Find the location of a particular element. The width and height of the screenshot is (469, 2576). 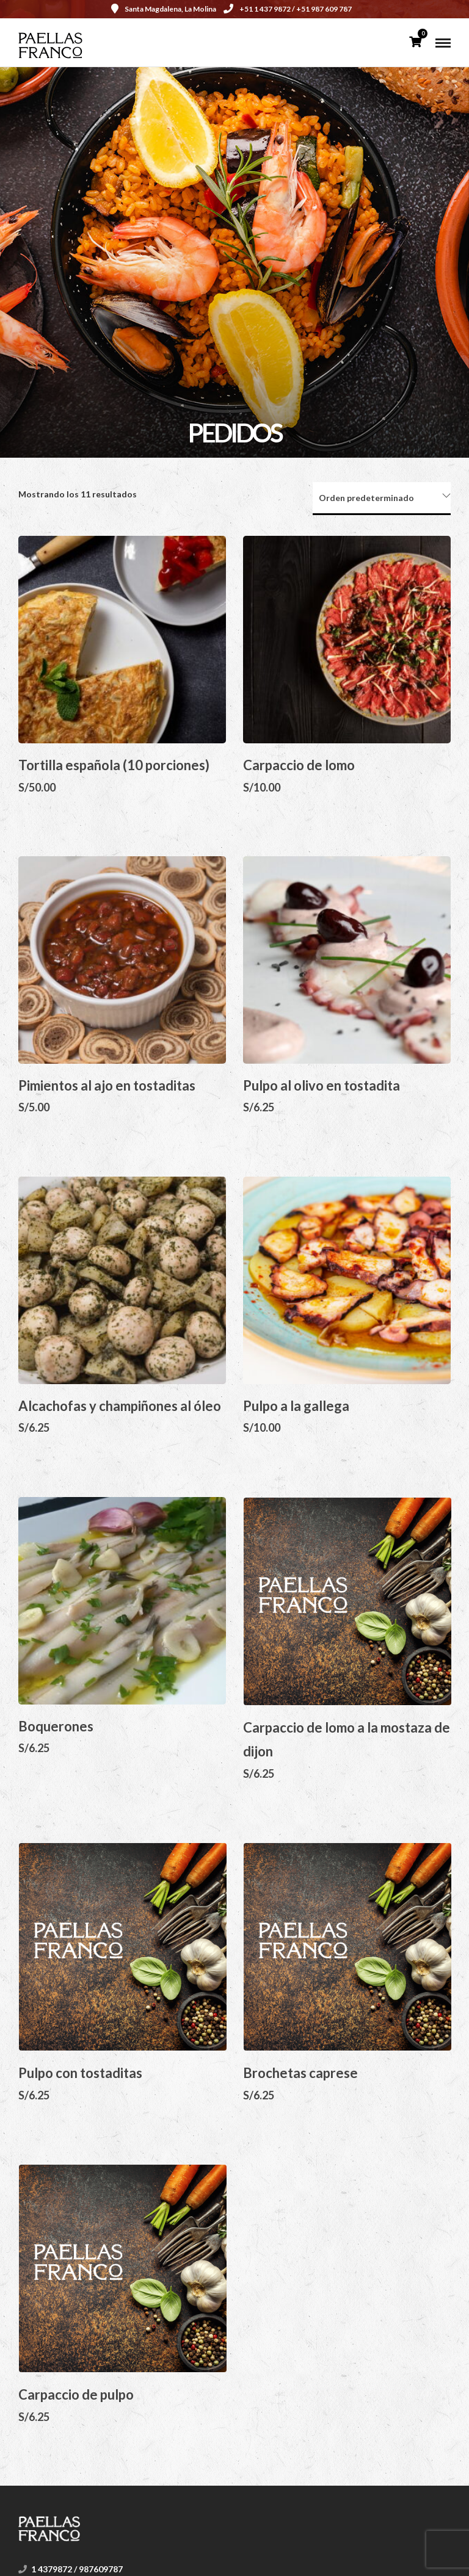

+51 1 437 9872 / +51 987 609 787 is located at coordinates (288, 8).